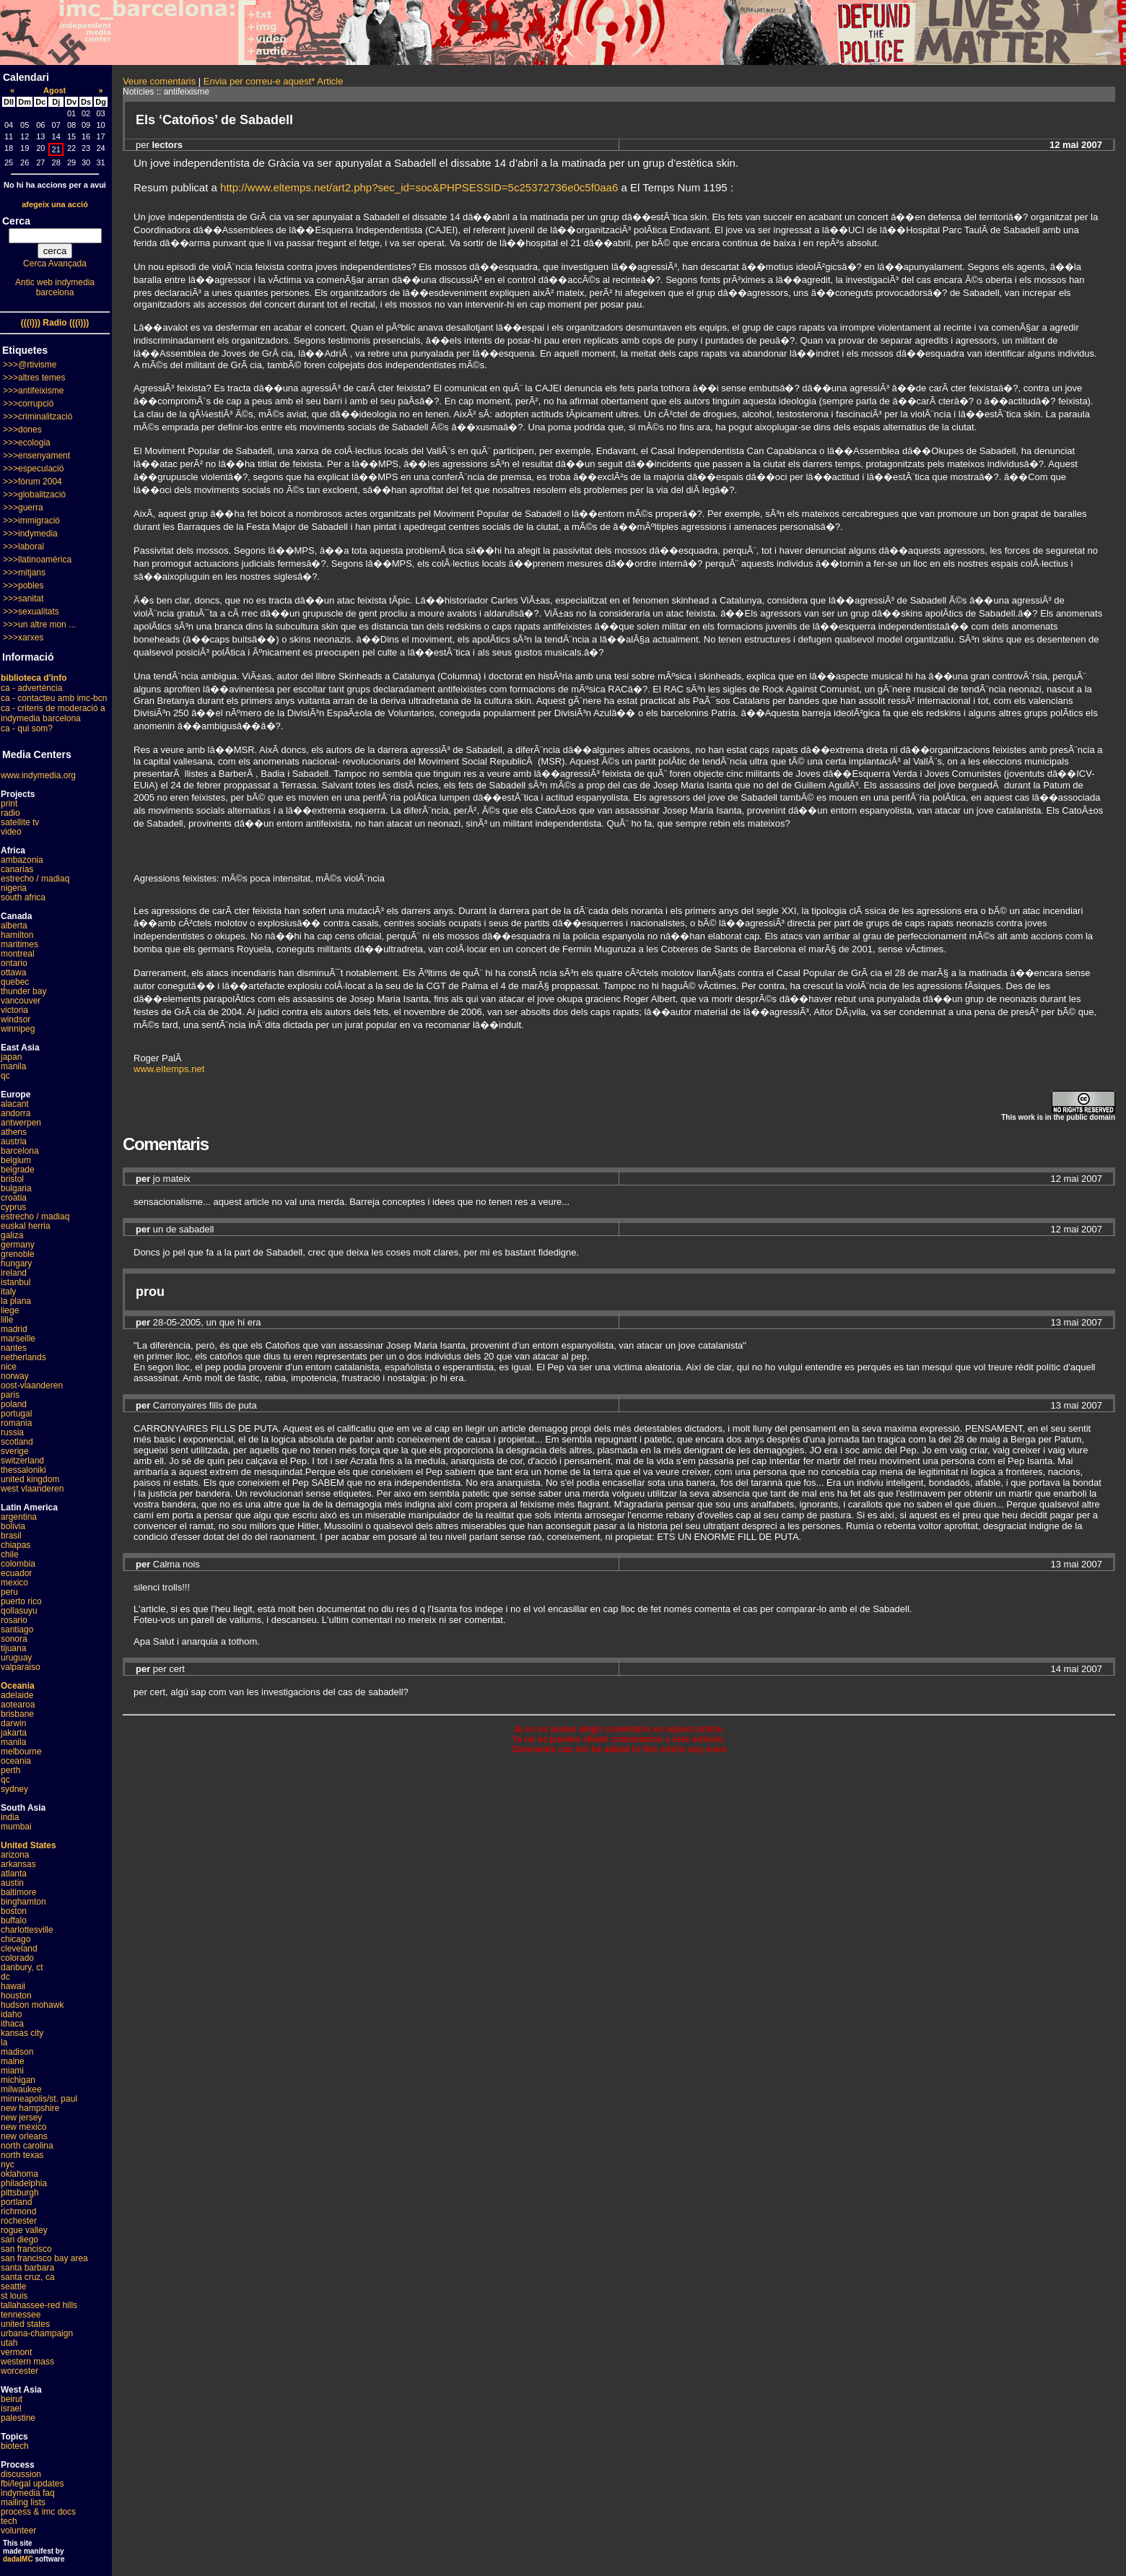 This screenshot has height=2576, width=1126. Describe the element at coordinates (55, 287) in the screenshot. I see `Antic web indymedia barcelona` at that location.